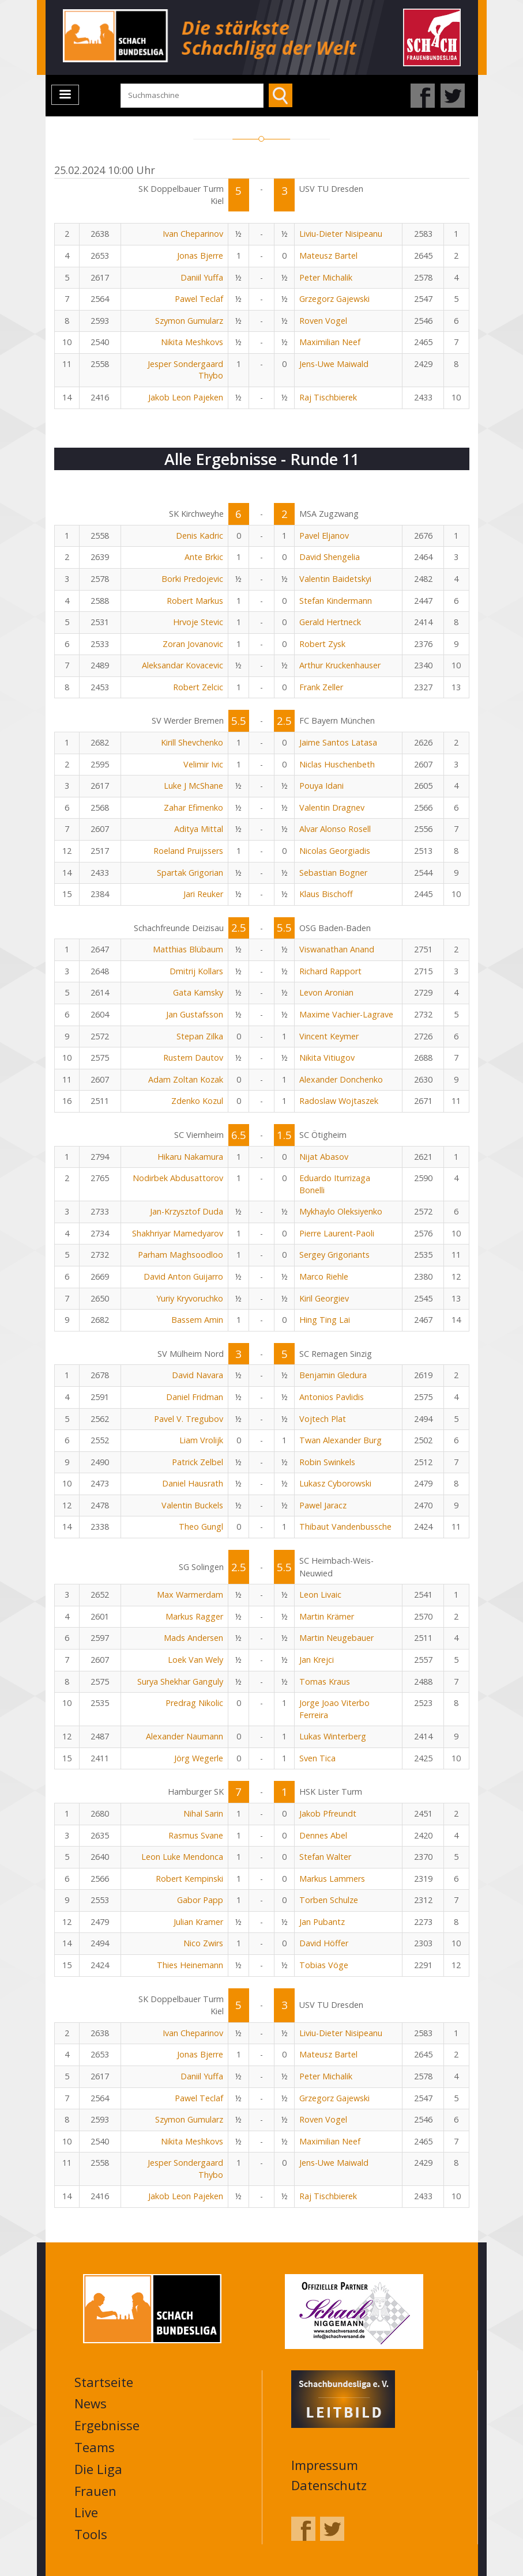 The image size is (523, 2576). Describe the element at coordinates (103, 2381) in the screenshot. I see `Startseite` at that location.